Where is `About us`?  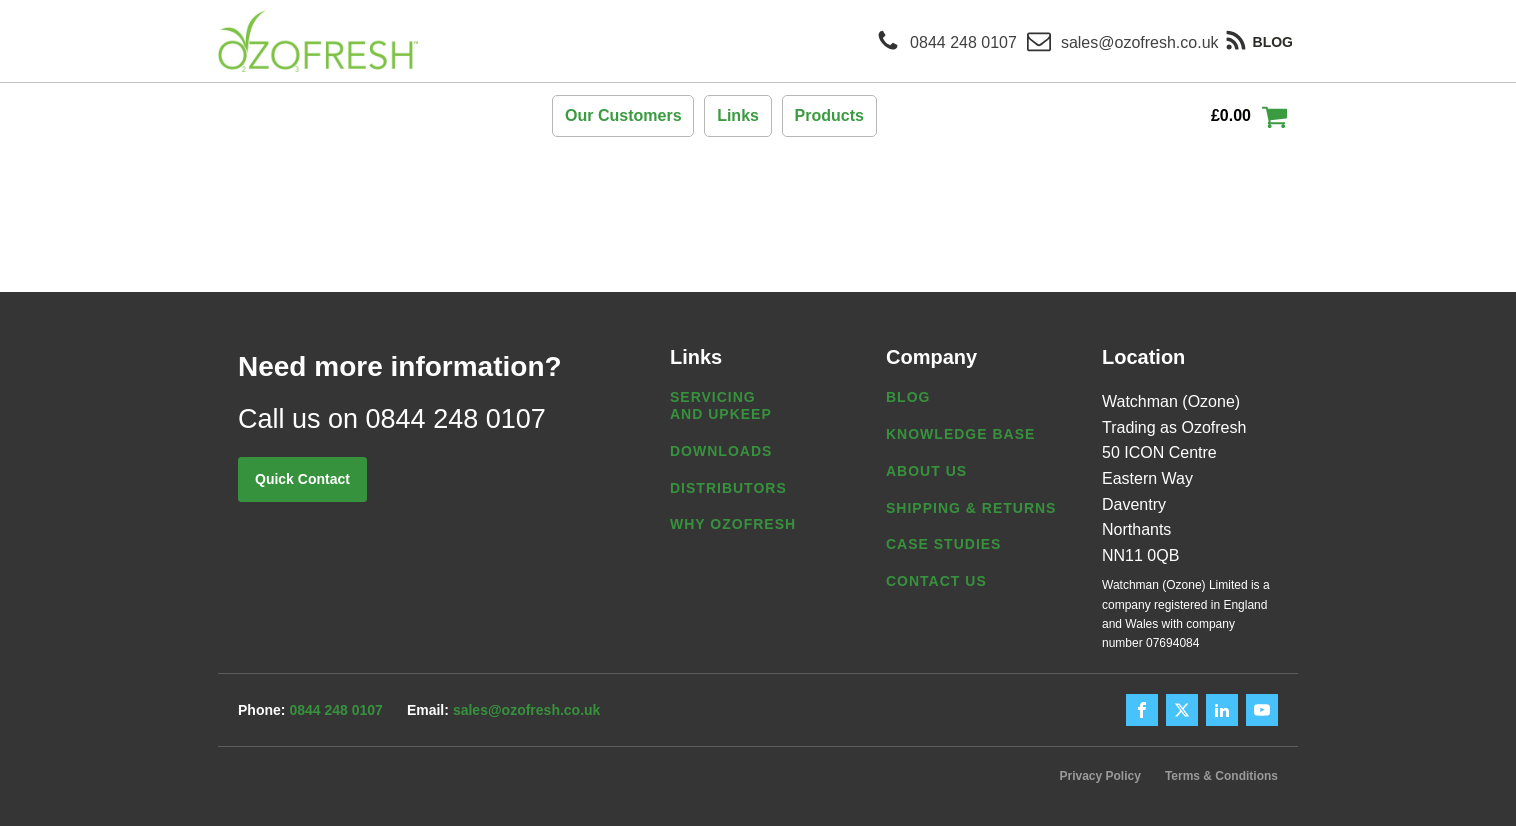
About us is located at coordinates (926, 471).